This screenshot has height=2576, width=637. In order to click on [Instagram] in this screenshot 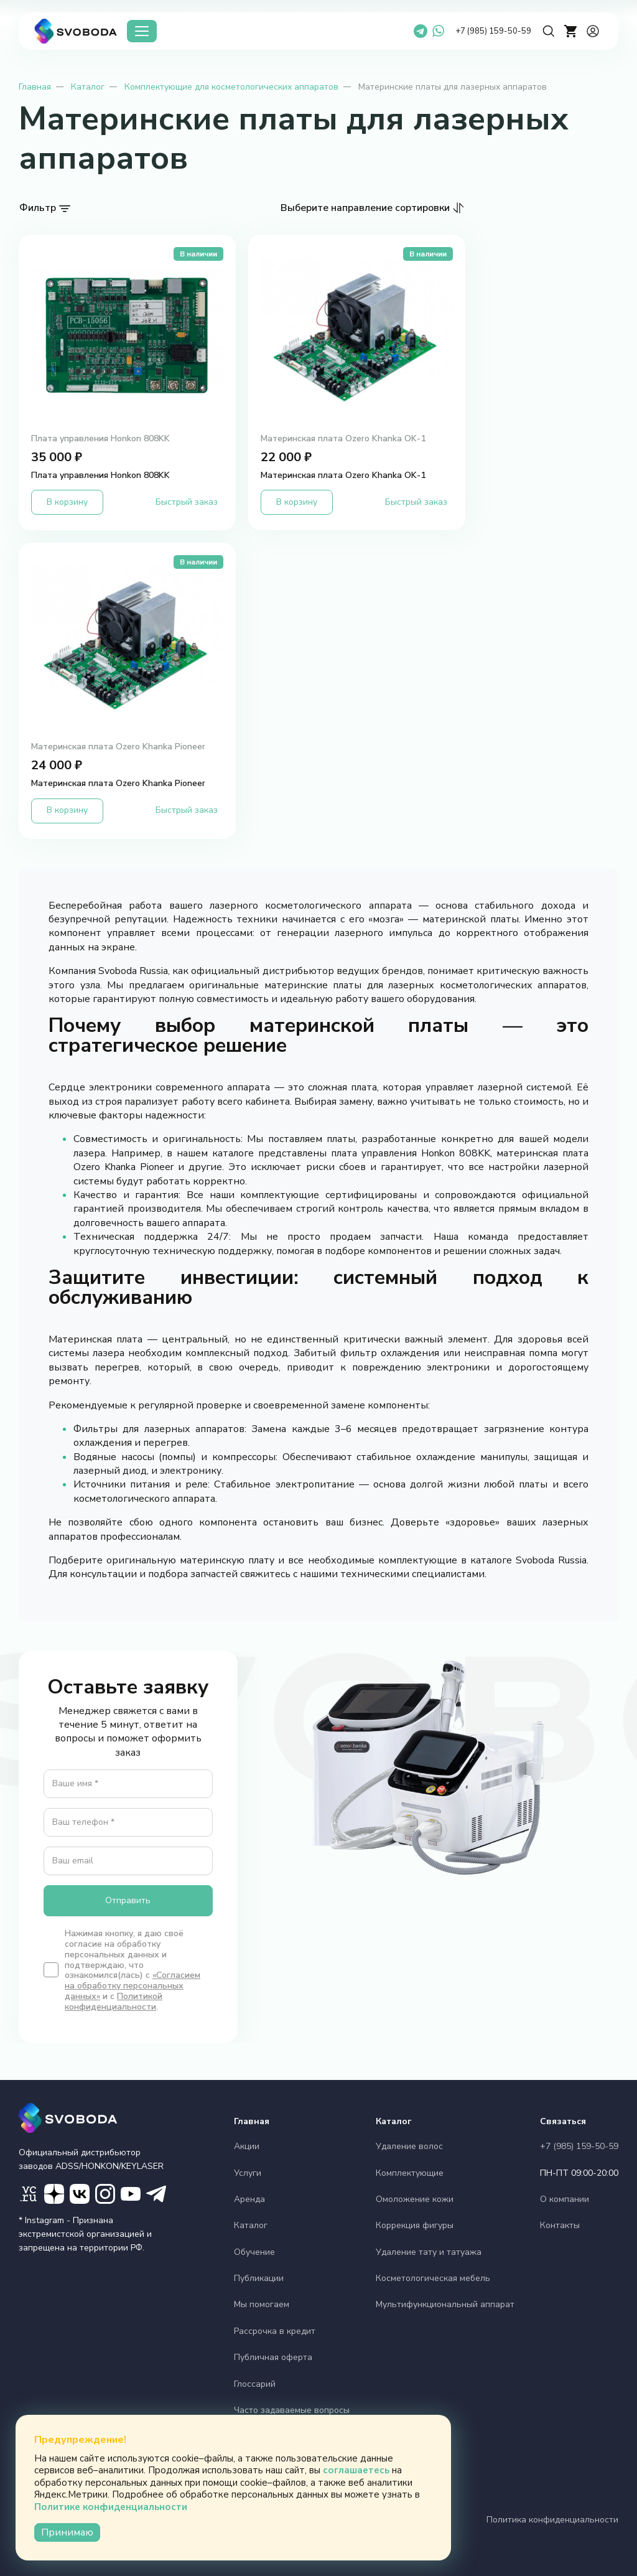, I will do `click(105, 2194)`.